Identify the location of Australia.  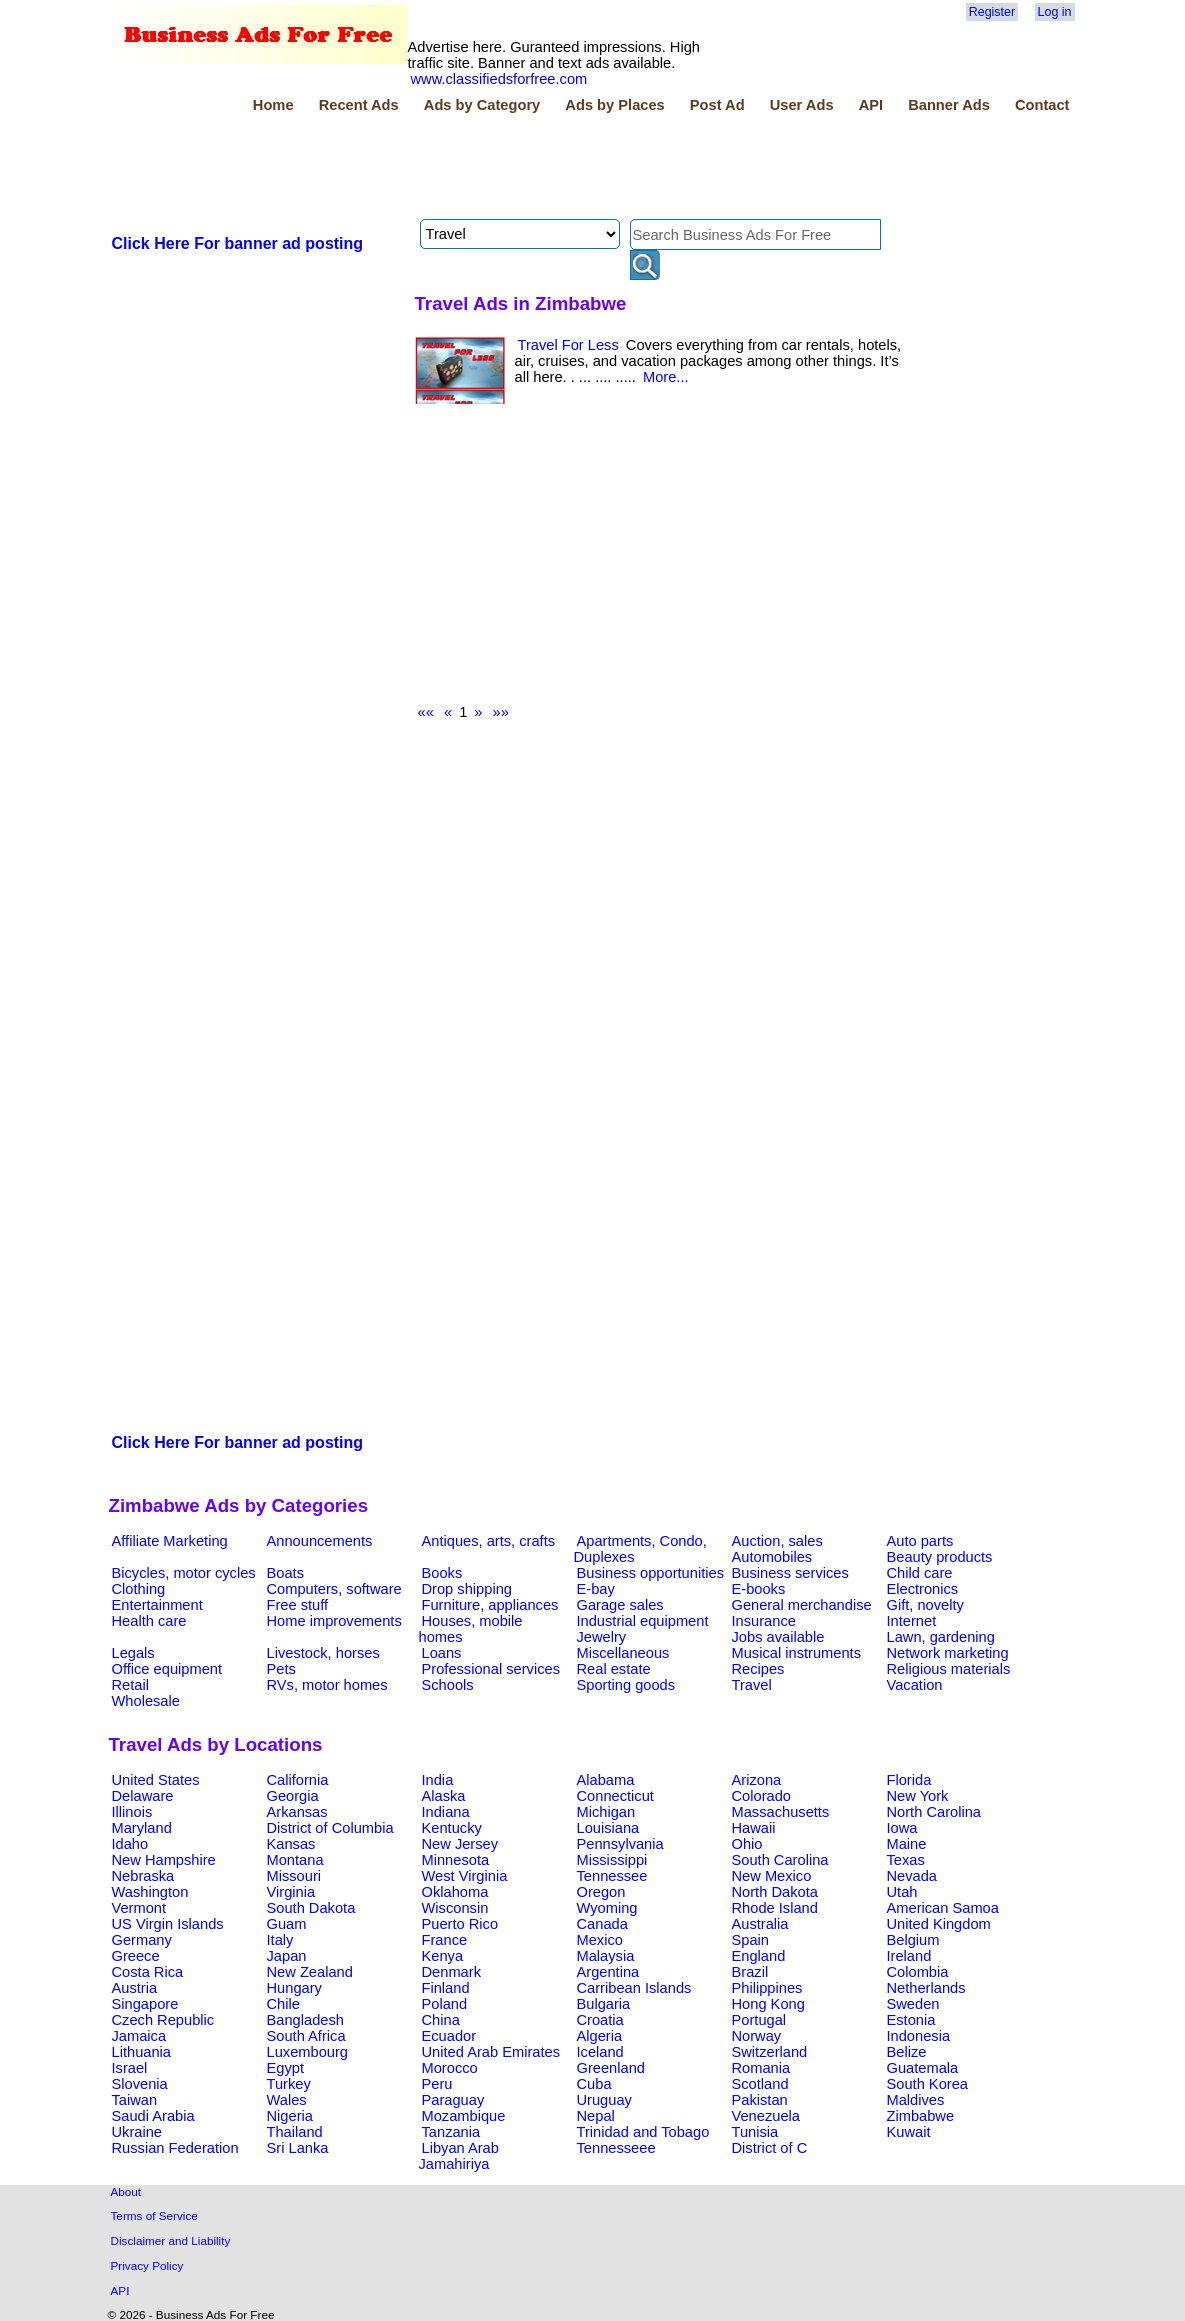
(760, 1924).